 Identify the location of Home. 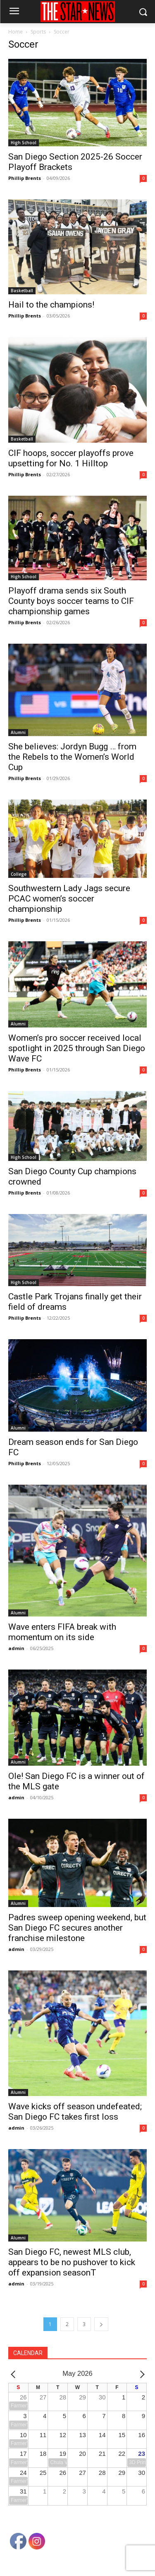
(15, 31).